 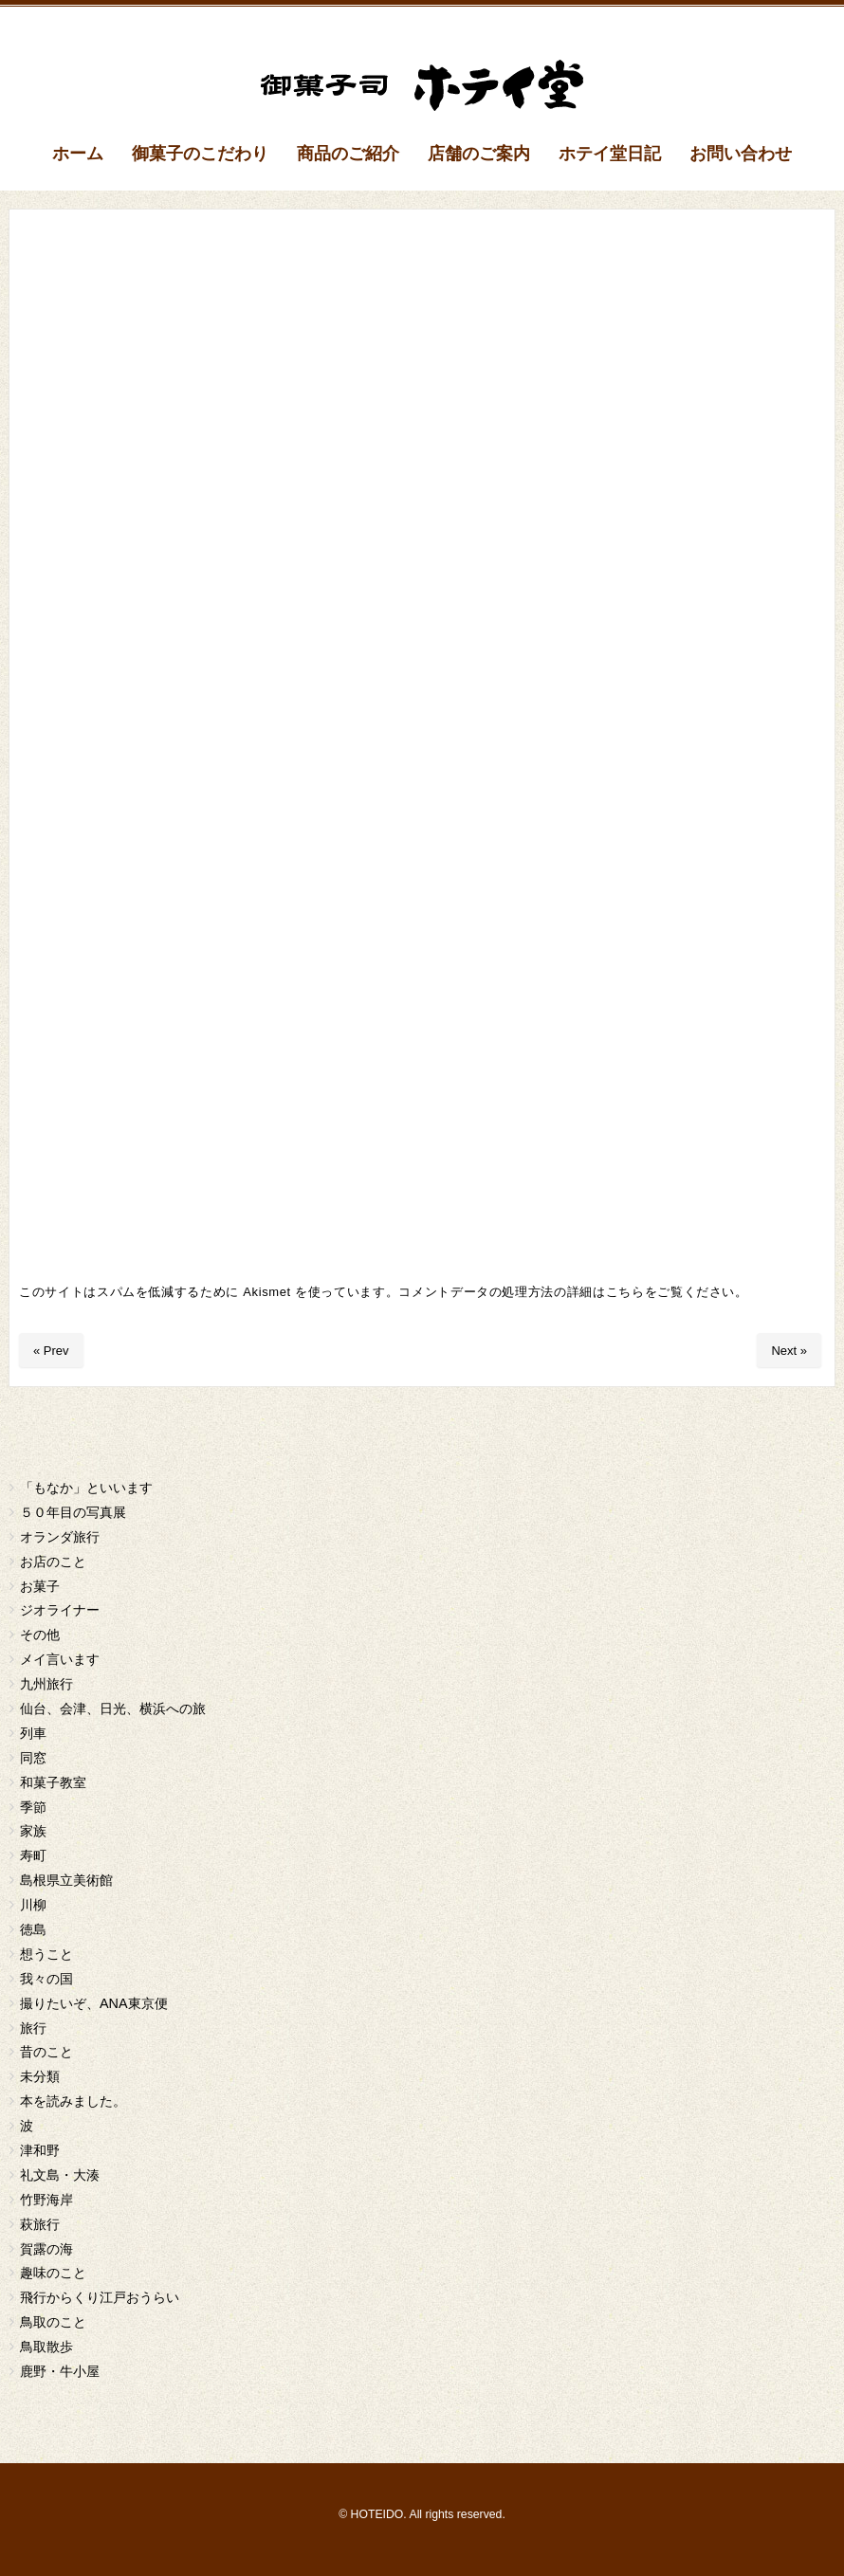 I want to click on 家族, so click(x=33, y=1830).